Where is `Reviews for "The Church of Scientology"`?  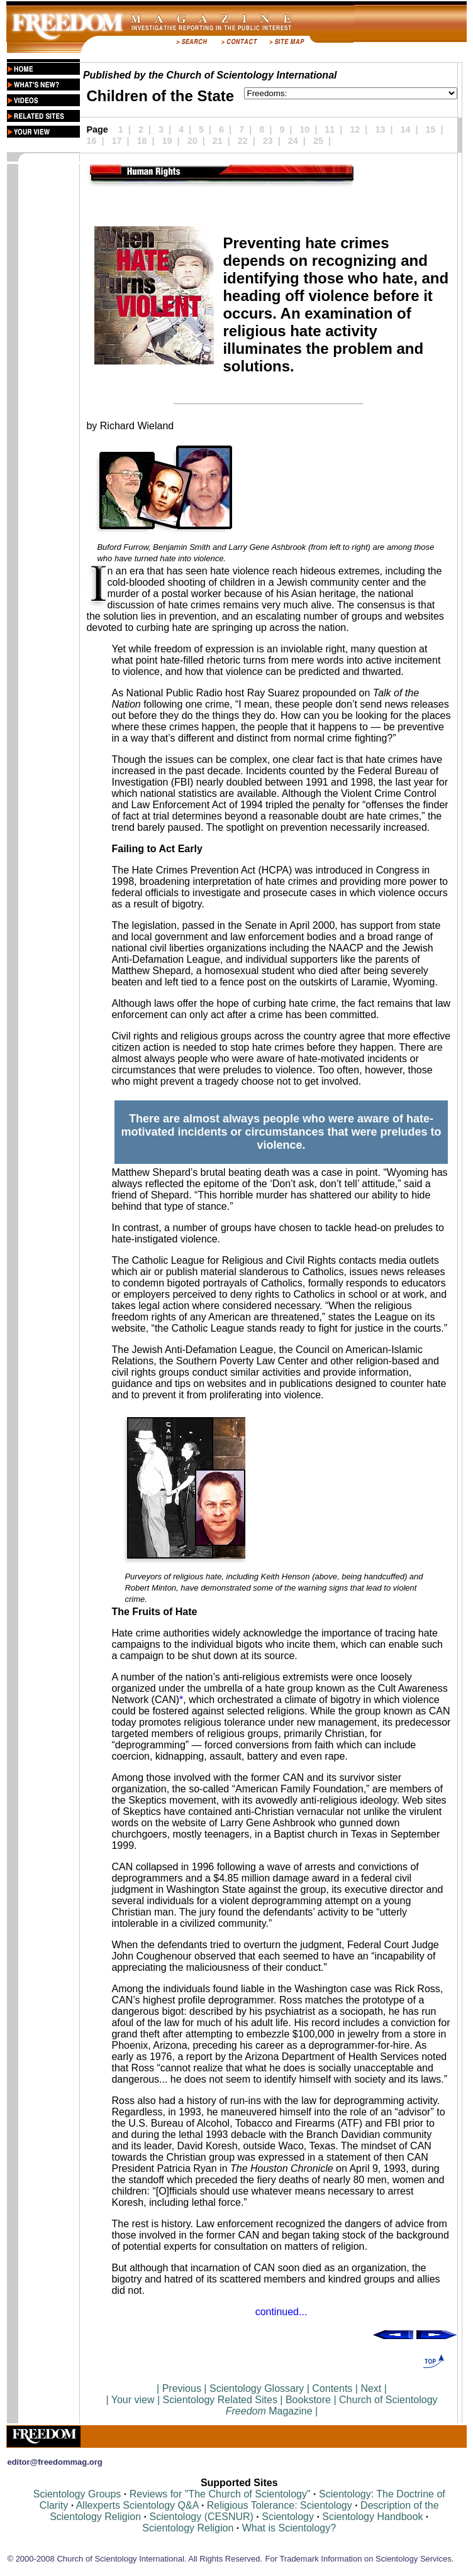 Reviews for "The Church of Scientology" is located at coordinates (220, 2494).